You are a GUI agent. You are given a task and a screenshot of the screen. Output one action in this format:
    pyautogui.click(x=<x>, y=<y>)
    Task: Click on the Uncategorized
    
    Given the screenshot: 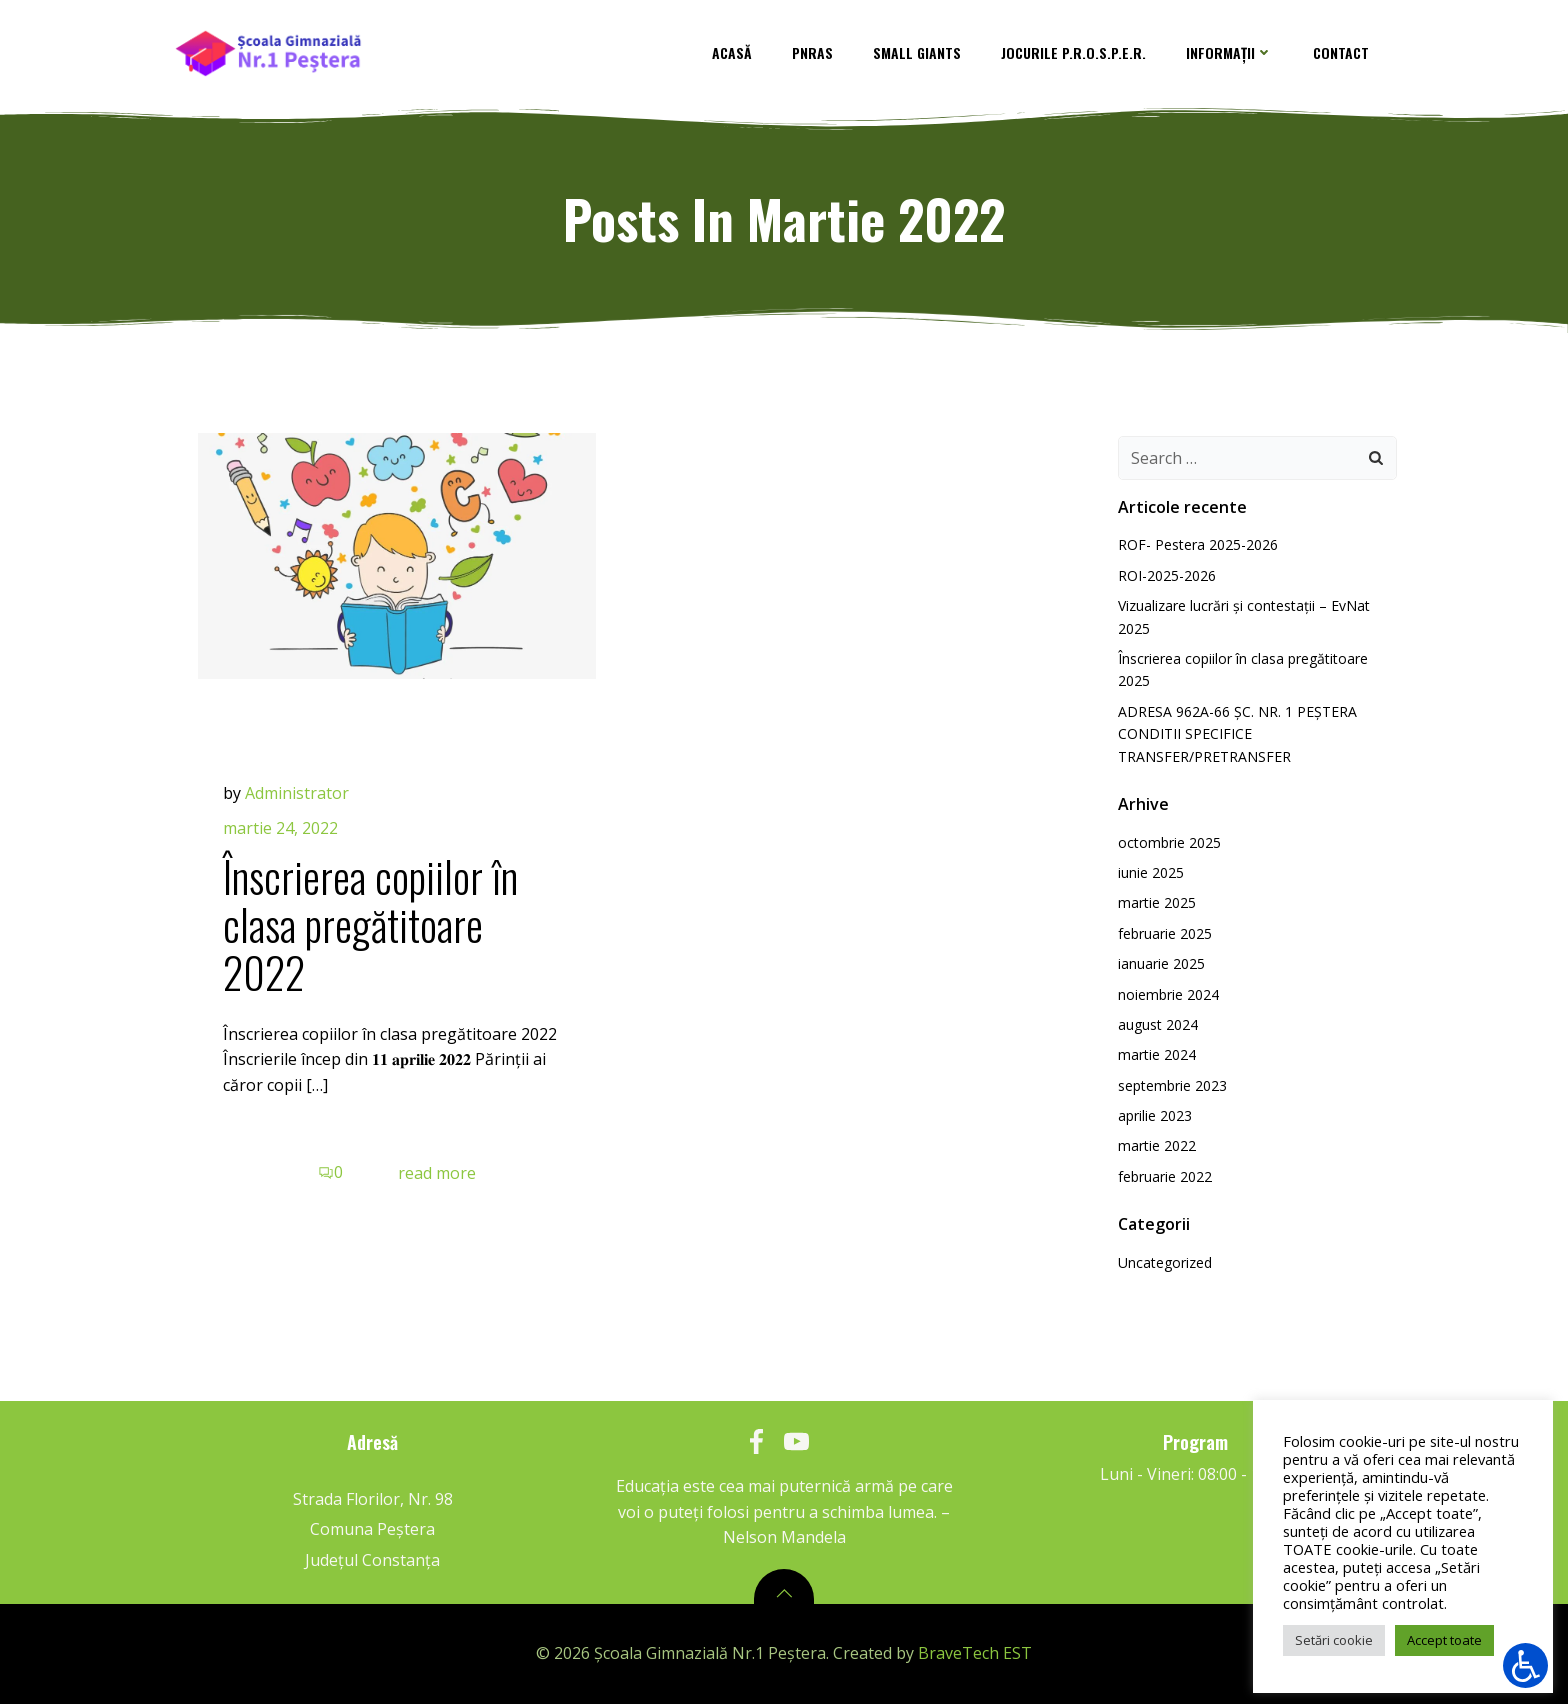 What is the action you would take?
    pyautogui.click(x=1162, y=1270)
    